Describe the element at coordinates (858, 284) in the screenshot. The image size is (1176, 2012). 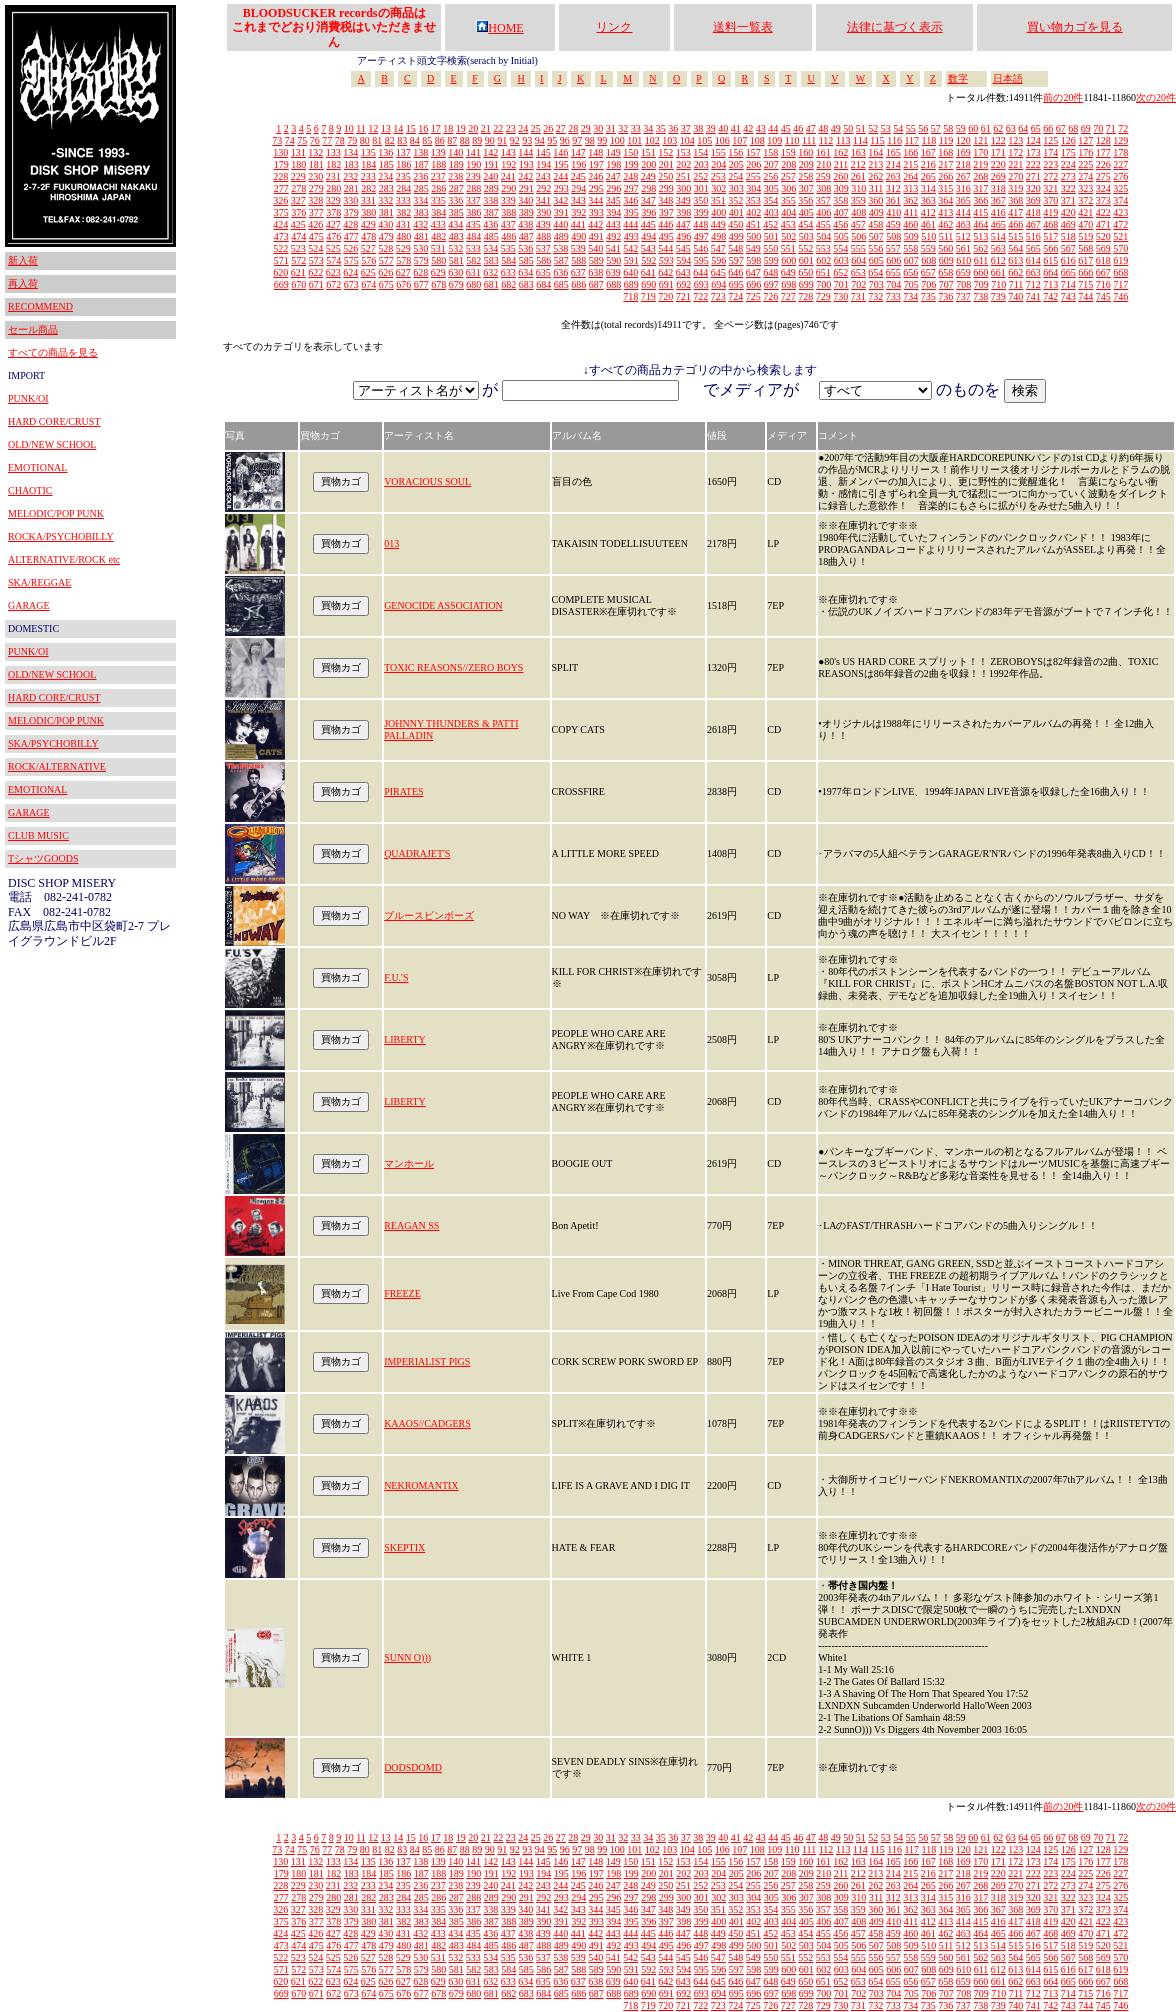
I see `702` at that location.